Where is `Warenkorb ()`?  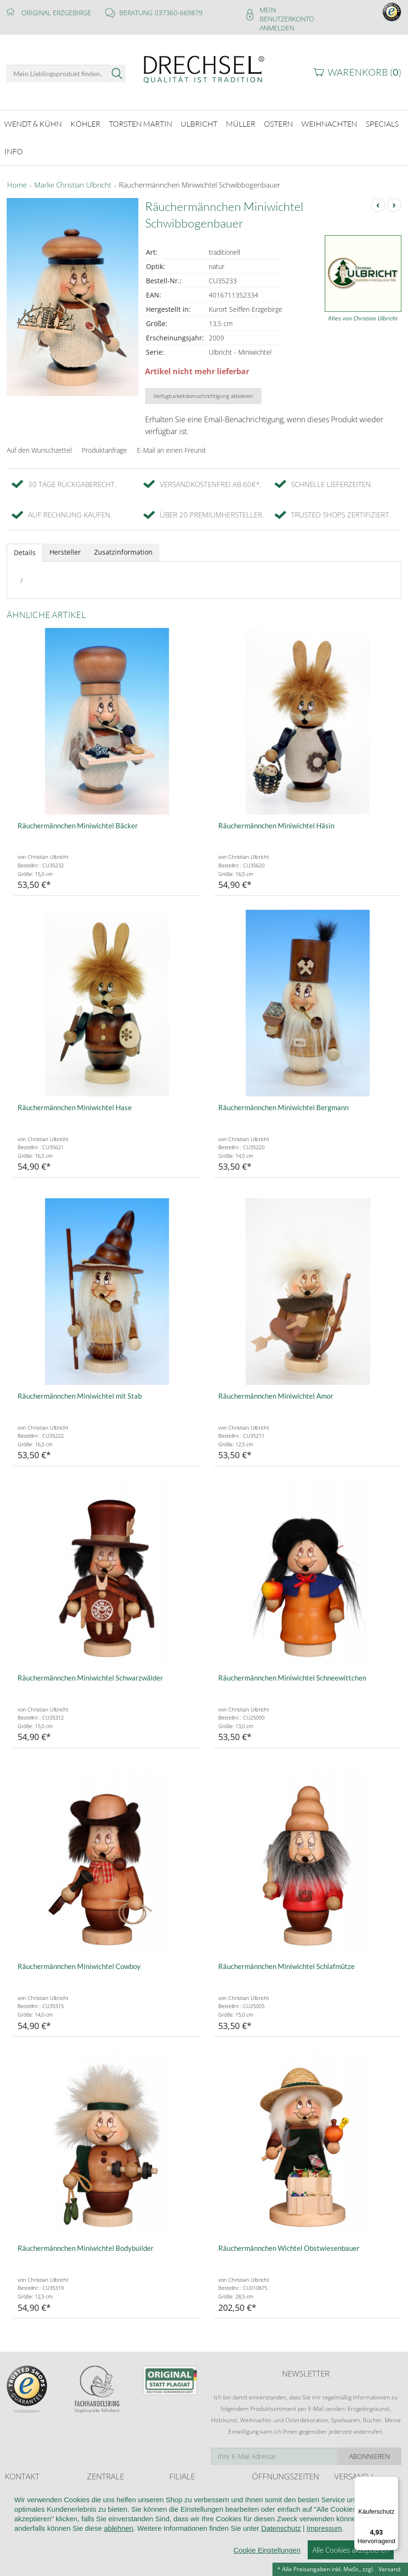
Warenkorb () is located at coordinates (364, 72).